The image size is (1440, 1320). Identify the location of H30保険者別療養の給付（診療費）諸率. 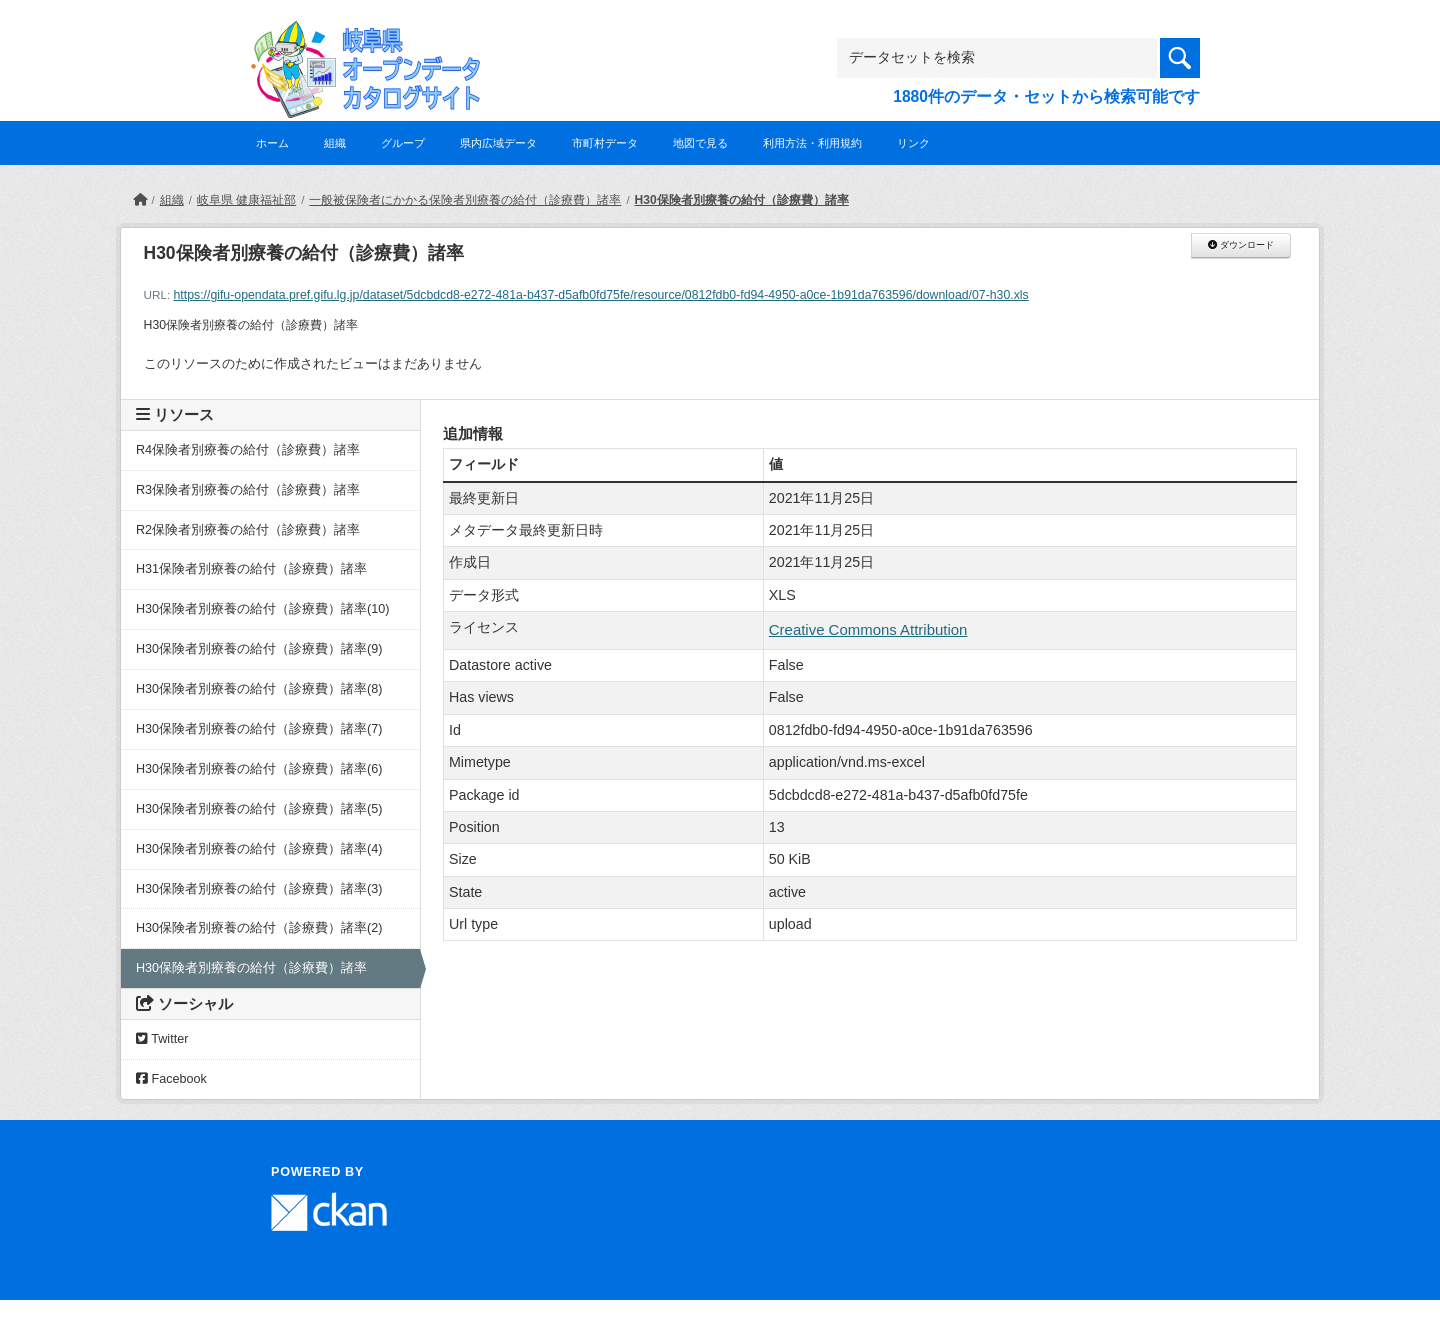
(742, 200).